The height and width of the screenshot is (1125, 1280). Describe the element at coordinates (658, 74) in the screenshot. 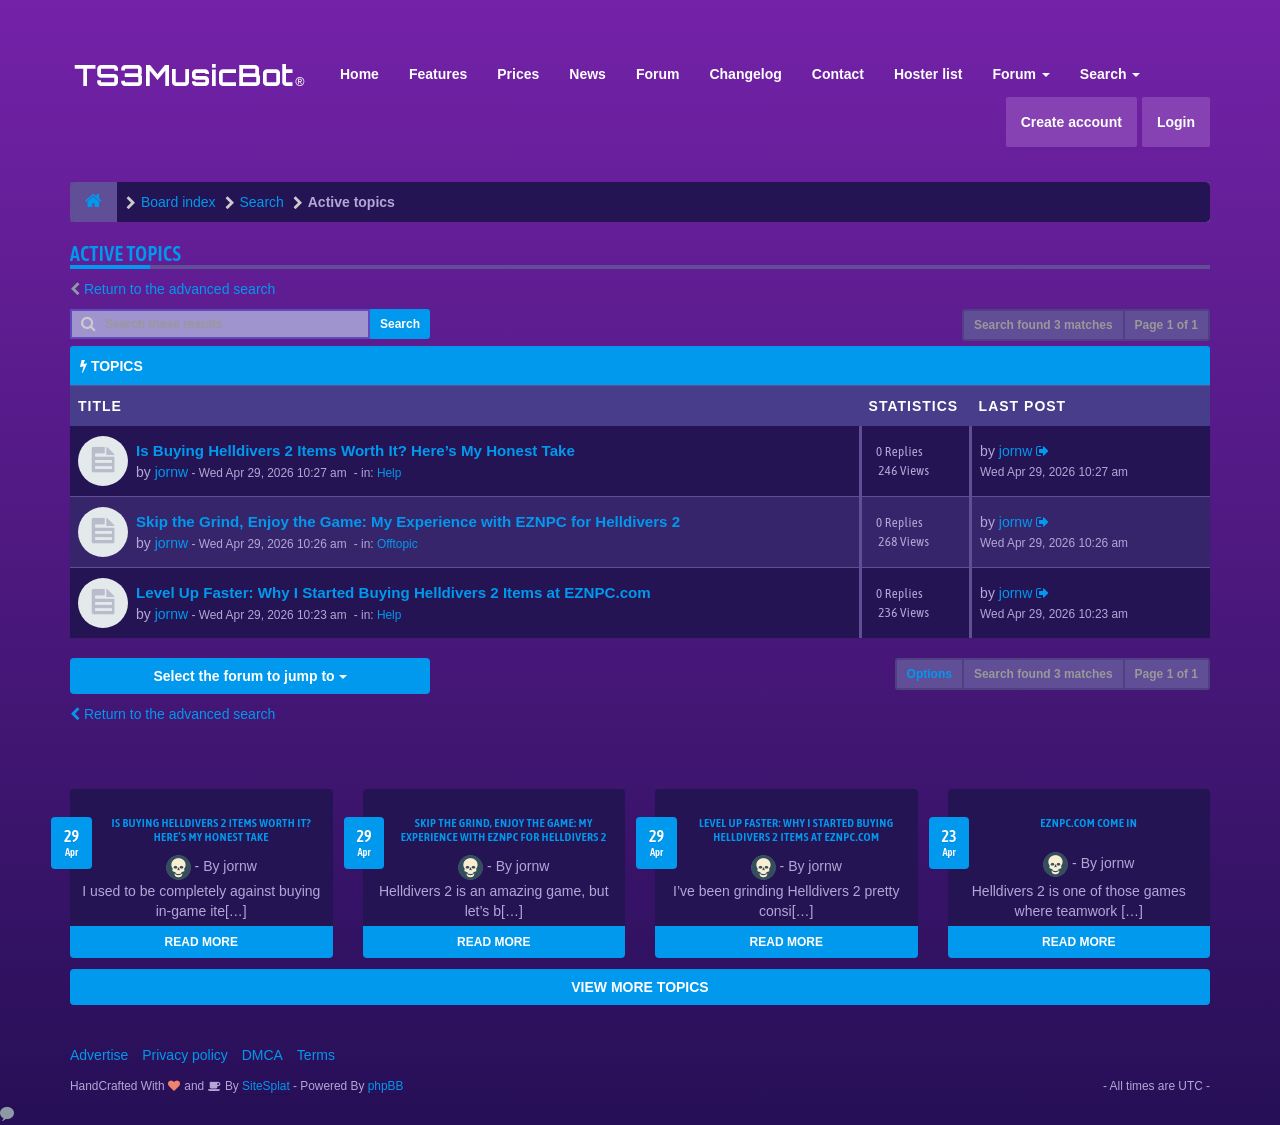

I see `Forum` at that location.